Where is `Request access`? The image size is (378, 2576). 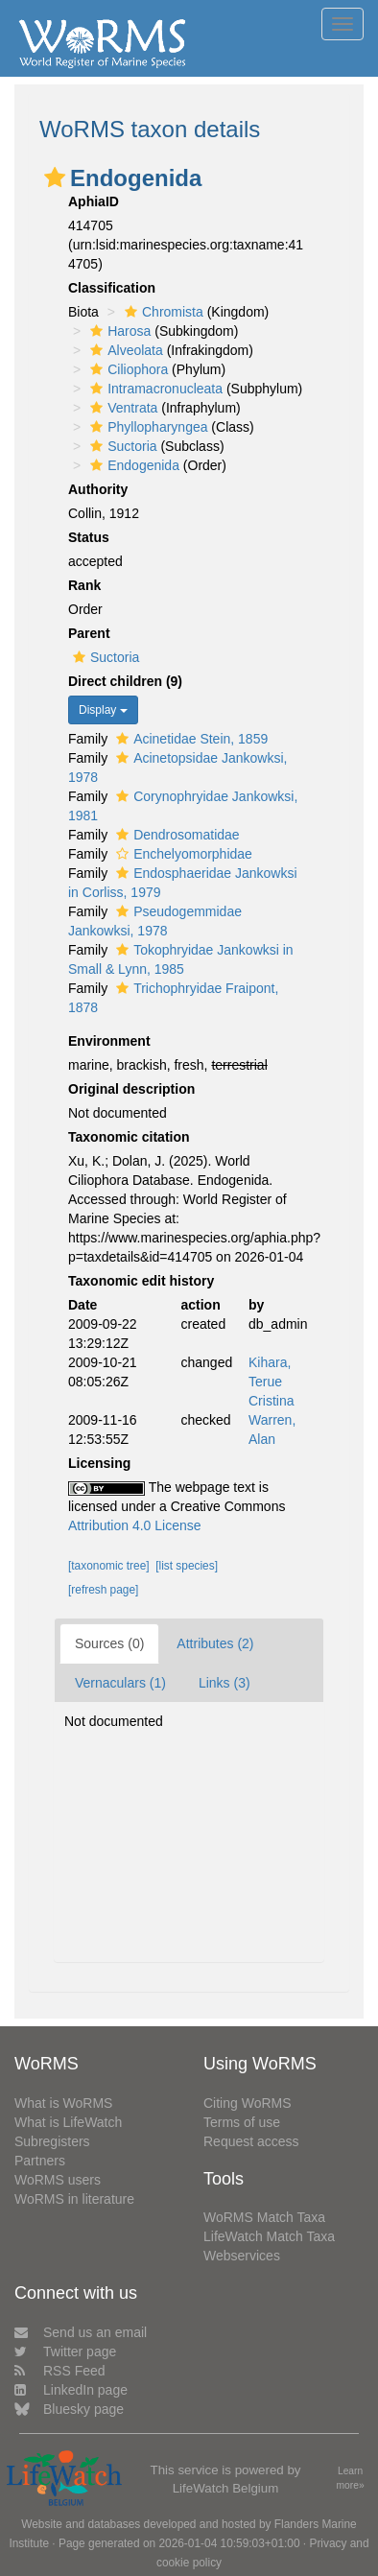
Request access is located at coordinates (251, 2141).